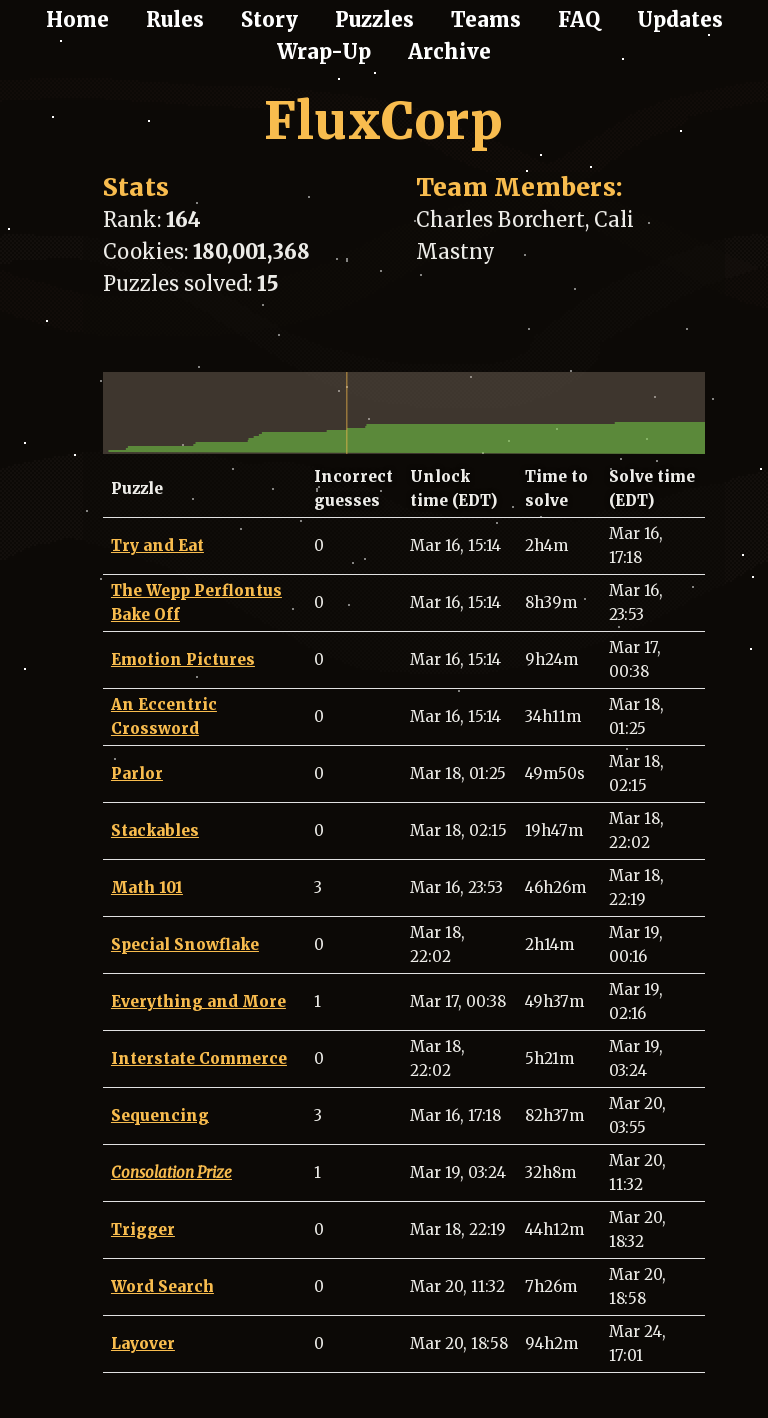  I want to click on Everything and More, so click(198, 1001).